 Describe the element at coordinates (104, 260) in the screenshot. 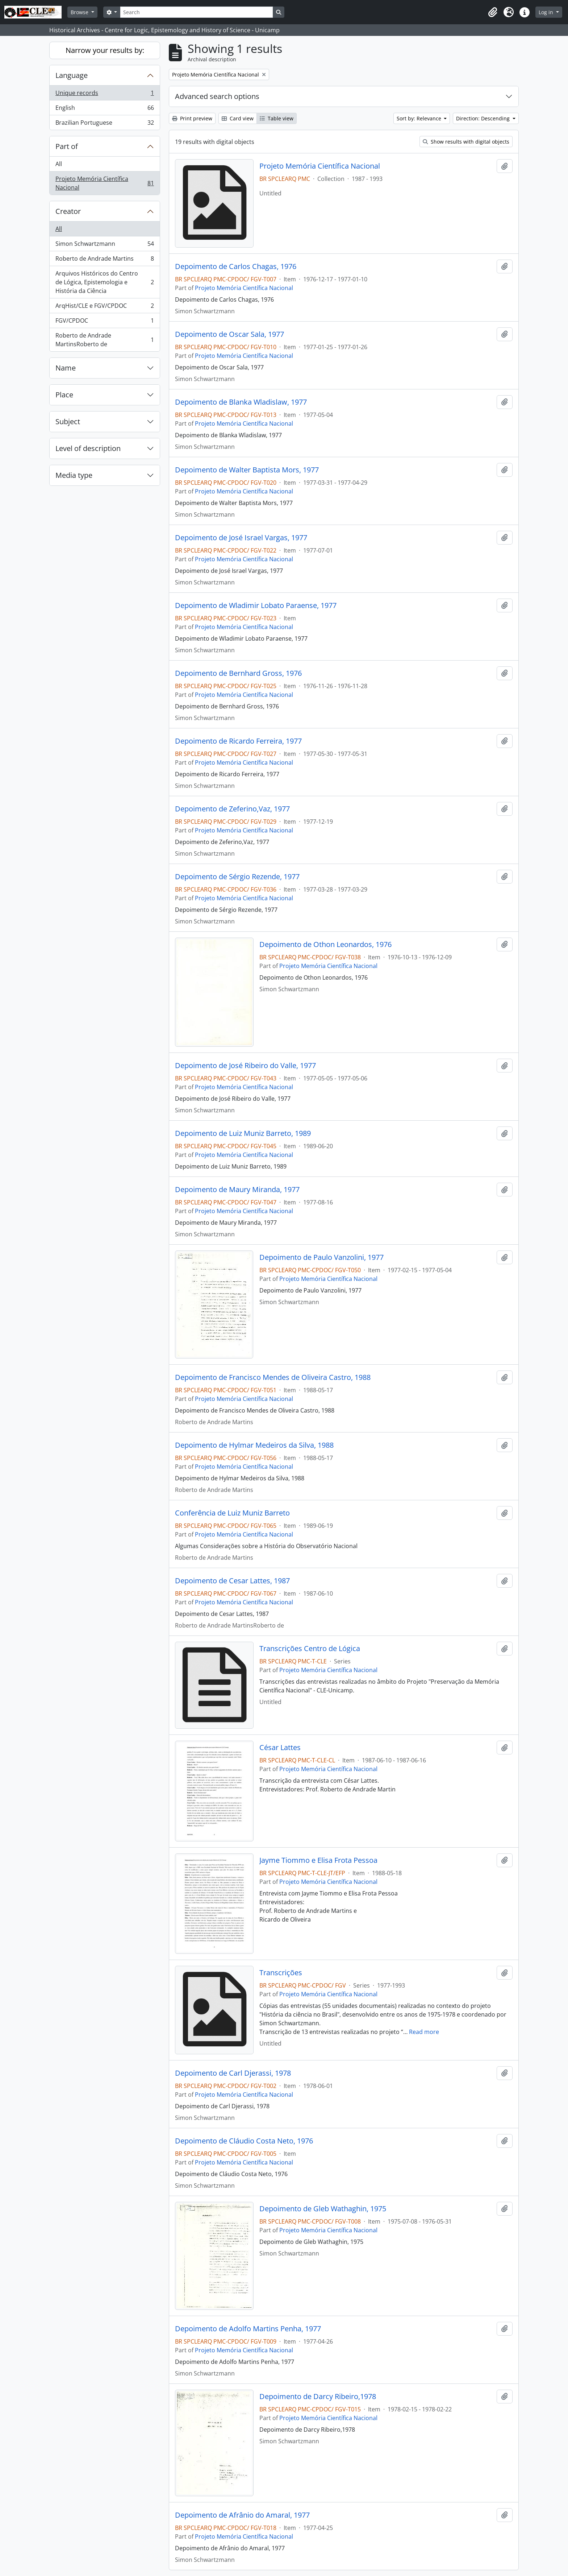

I see `Roberto de Andrade Martins` at that location.